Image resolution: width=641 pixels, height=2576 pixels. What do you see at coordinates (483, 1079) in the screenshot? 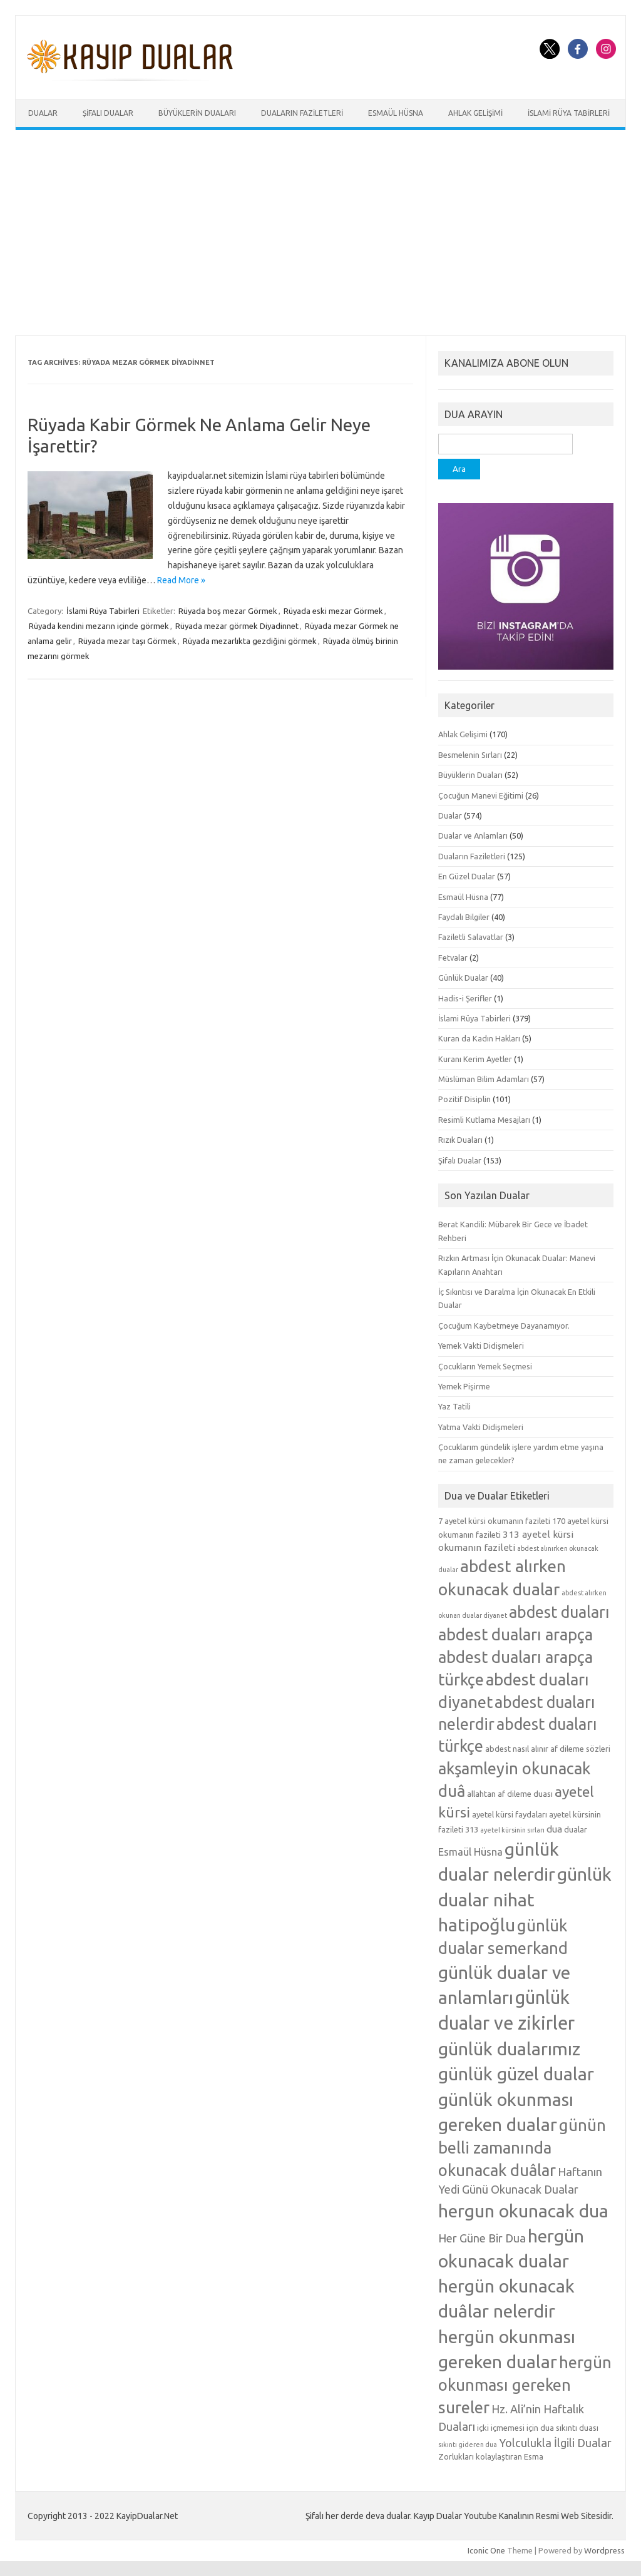
I see `Müslüman Bilim Adamları` at bounding box center [483, 1079].